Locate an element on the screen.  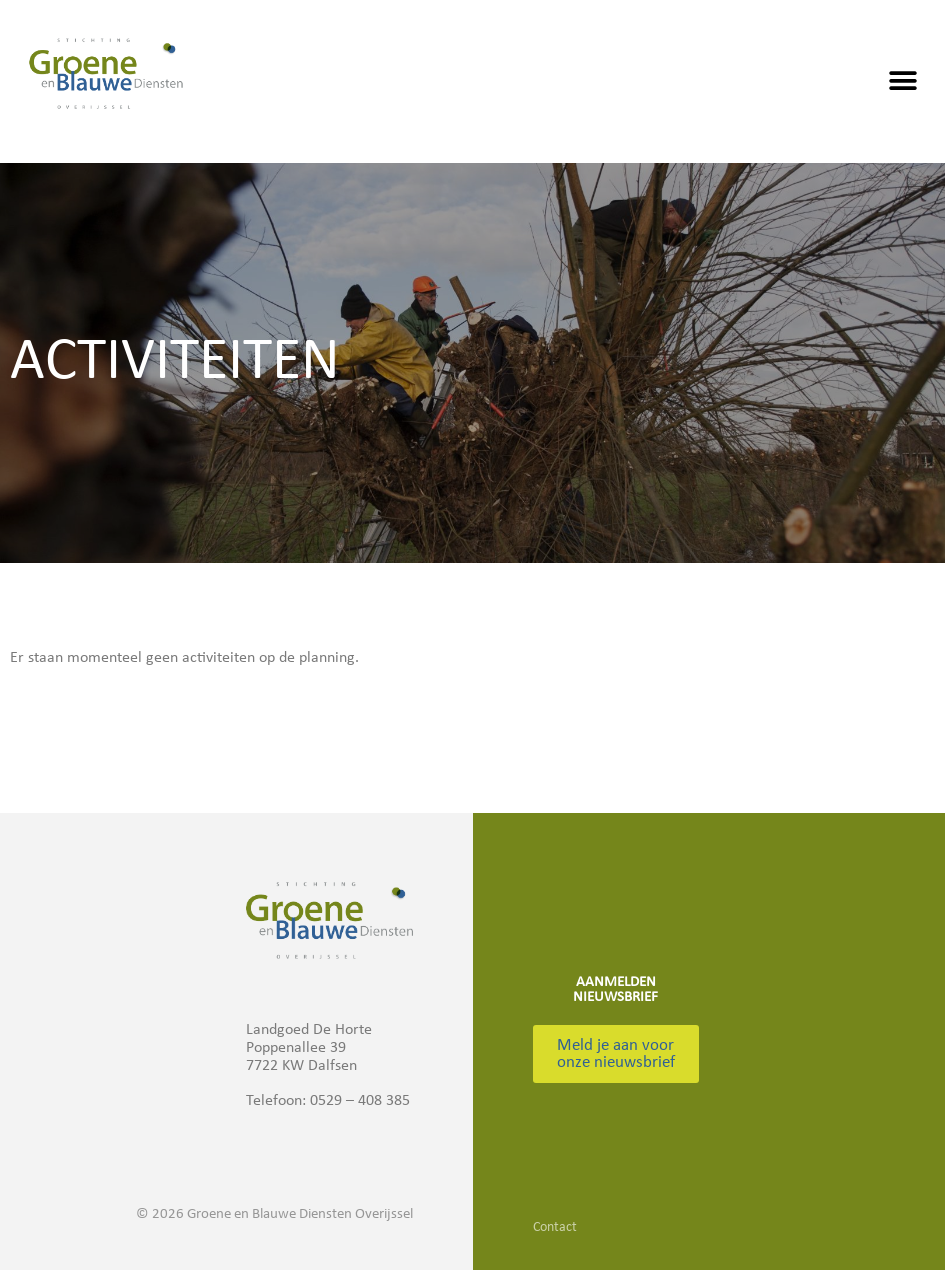
Contact is located at coordinates (555, 1227).